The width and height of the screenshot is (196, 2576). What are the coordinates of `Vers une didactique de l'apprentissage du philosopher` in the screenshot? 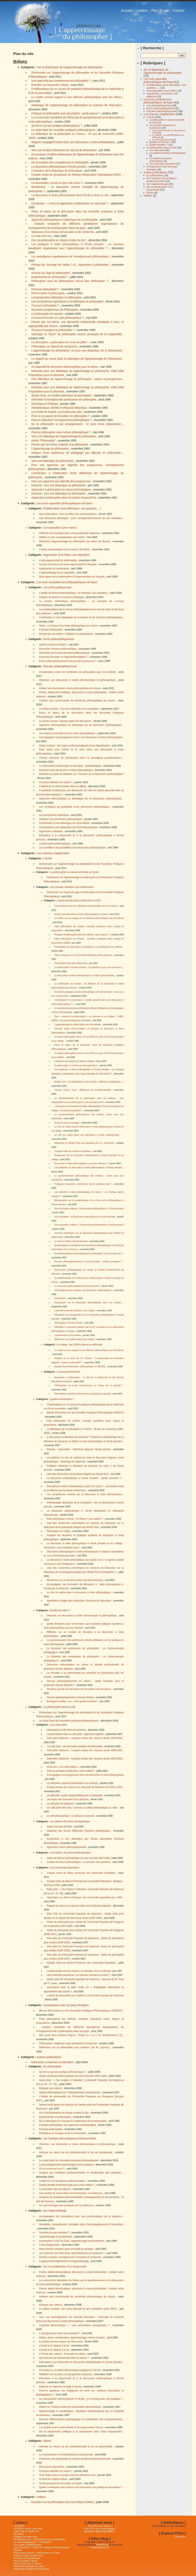 It's located at (63, 436).